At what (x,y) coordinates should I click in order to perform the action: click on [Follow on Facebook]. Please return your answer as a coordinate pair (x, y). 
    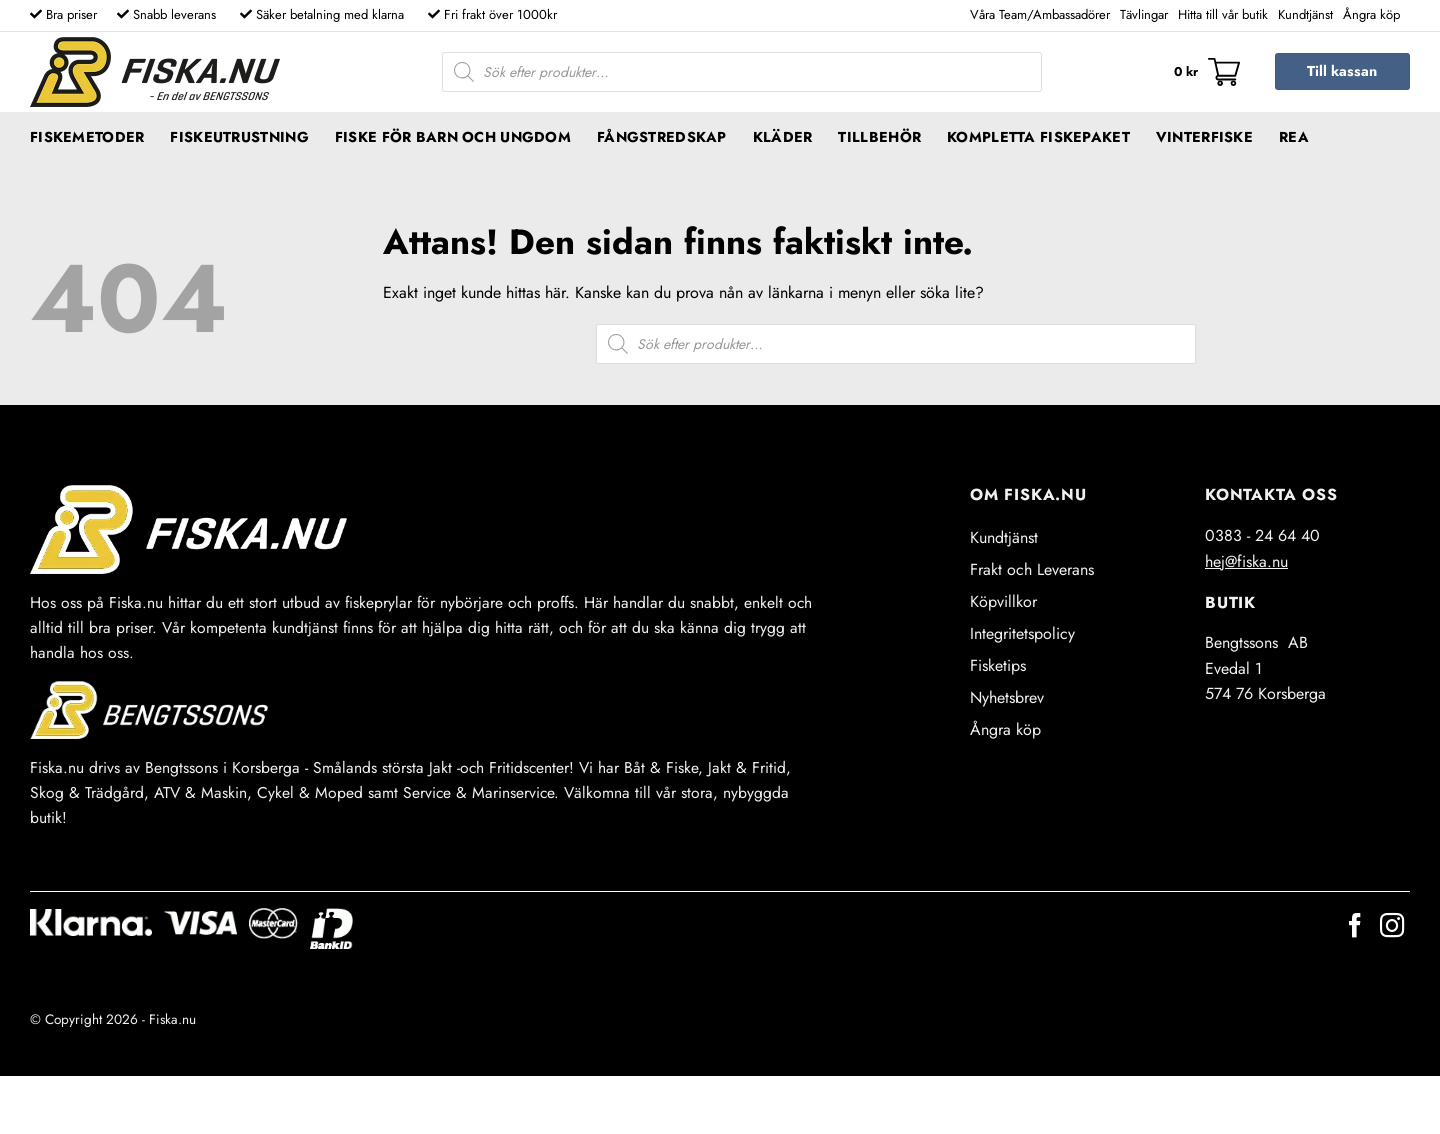
    Looking at the image, I should click on (1355, 927).